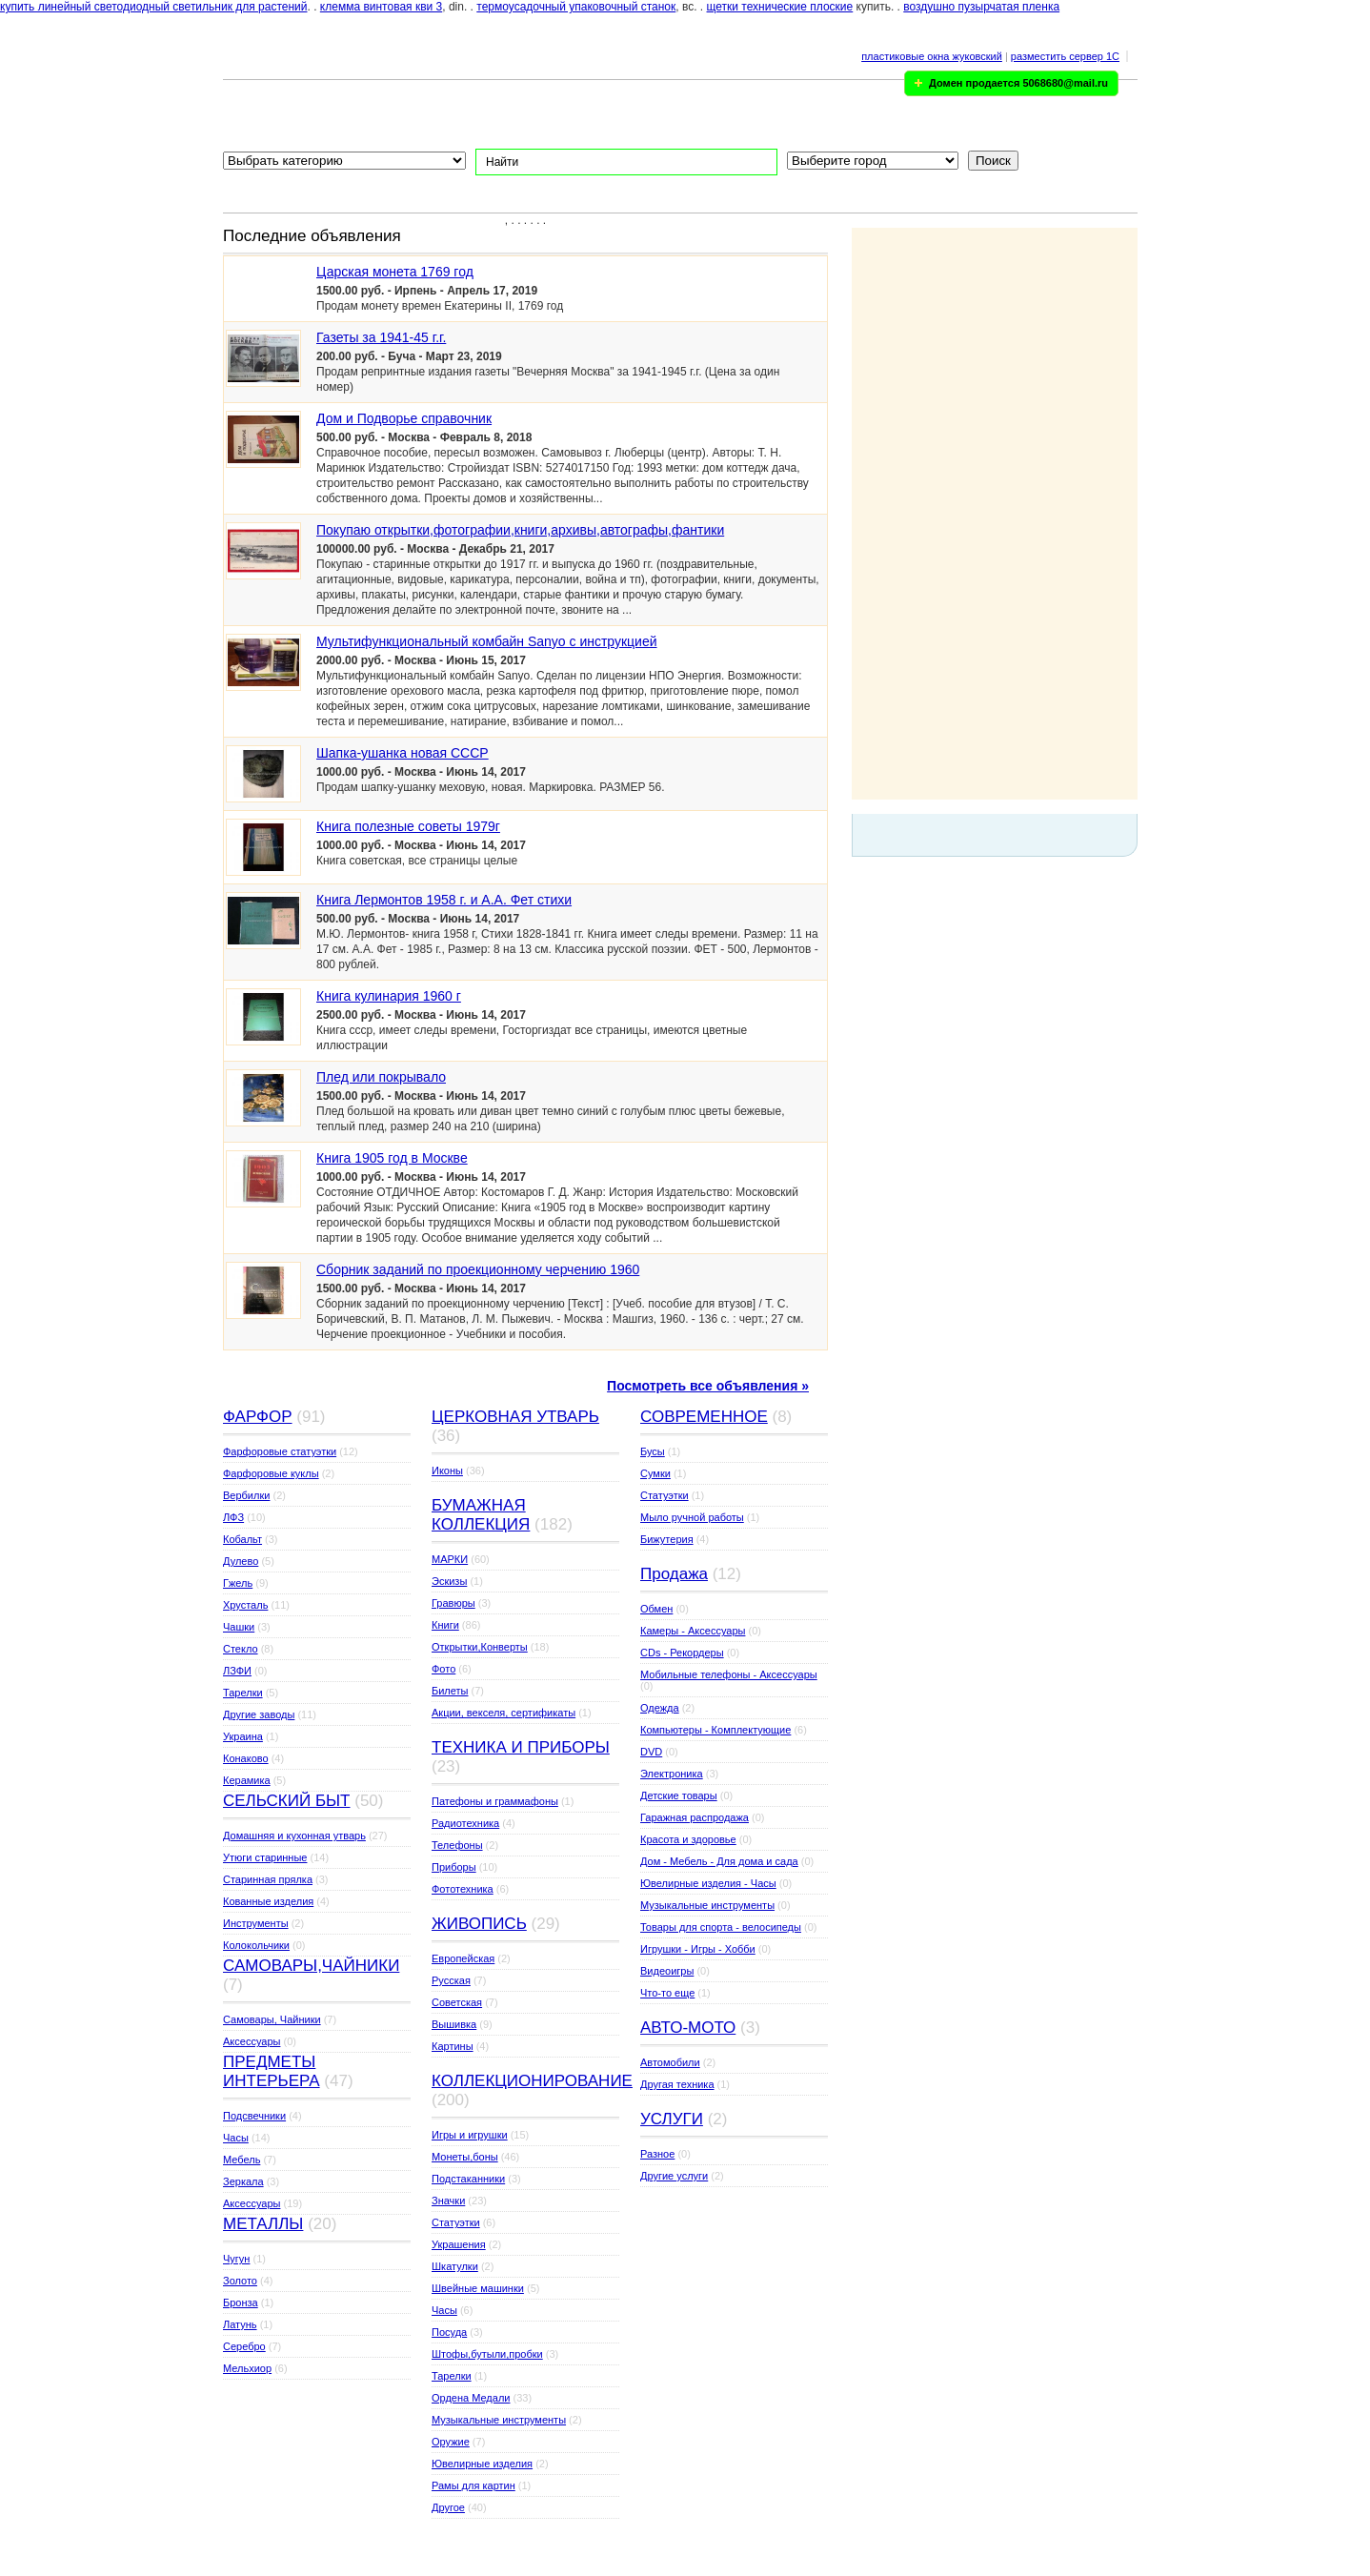  I want to click on ФАРФОР, so click(257, 1417).